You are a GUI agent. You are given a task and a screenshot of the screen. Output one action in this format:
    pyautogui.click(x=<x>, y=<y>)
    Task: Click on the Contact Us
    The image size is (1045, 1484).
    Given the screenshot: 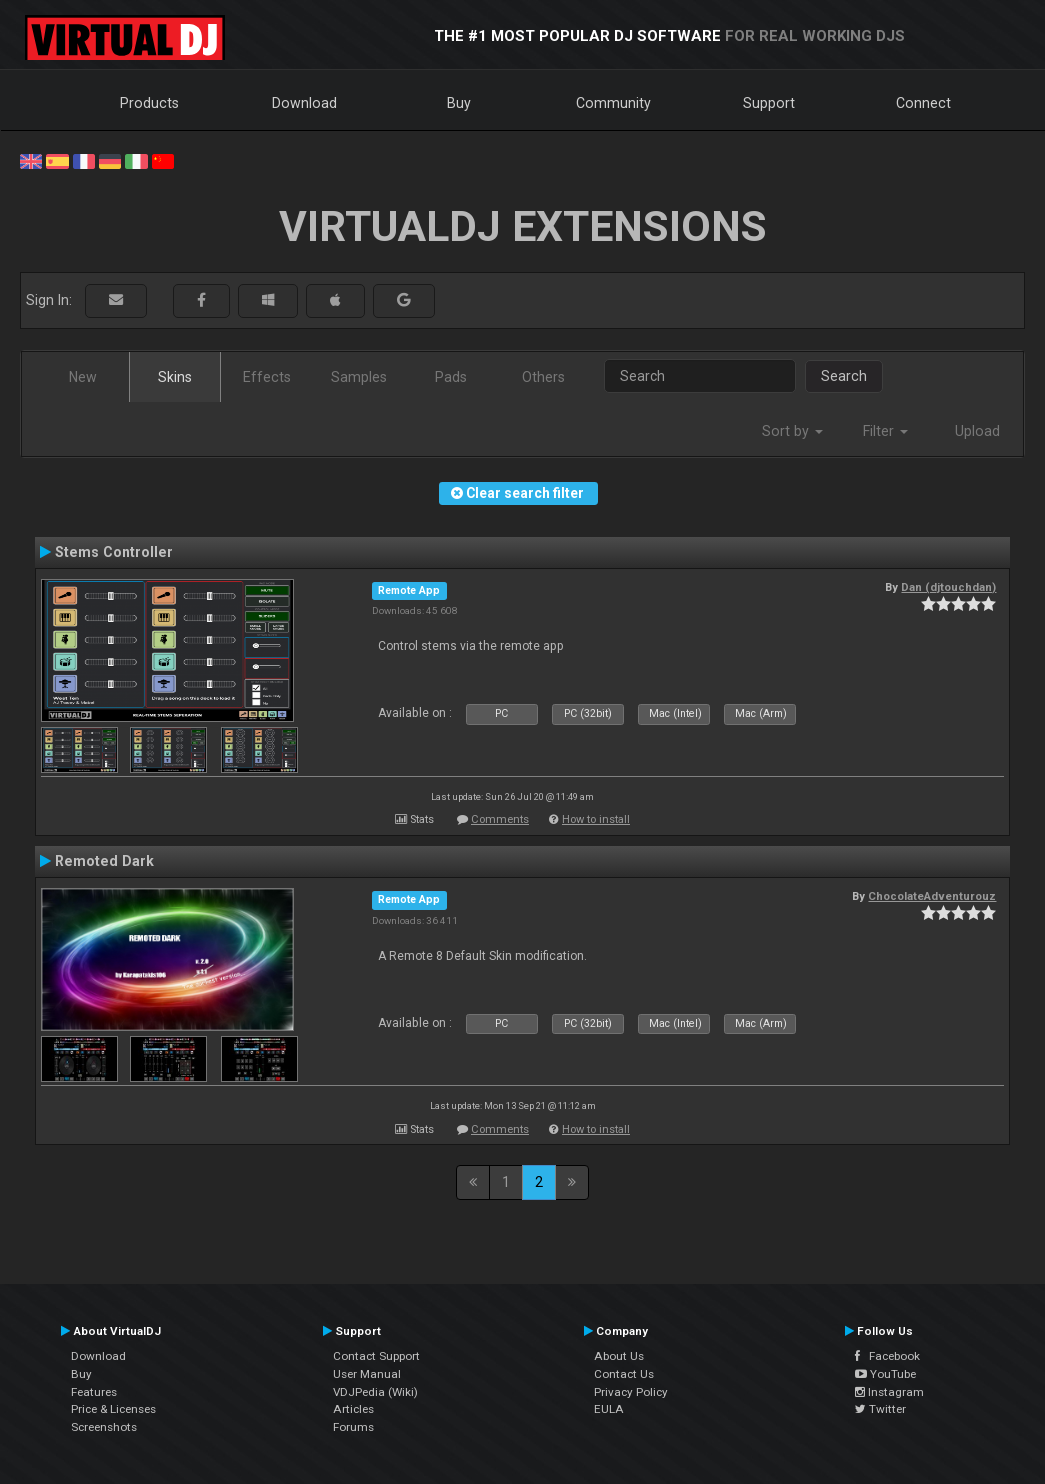 What is the action you would take?
    pyautogui.click(x=624, y=1374)
    